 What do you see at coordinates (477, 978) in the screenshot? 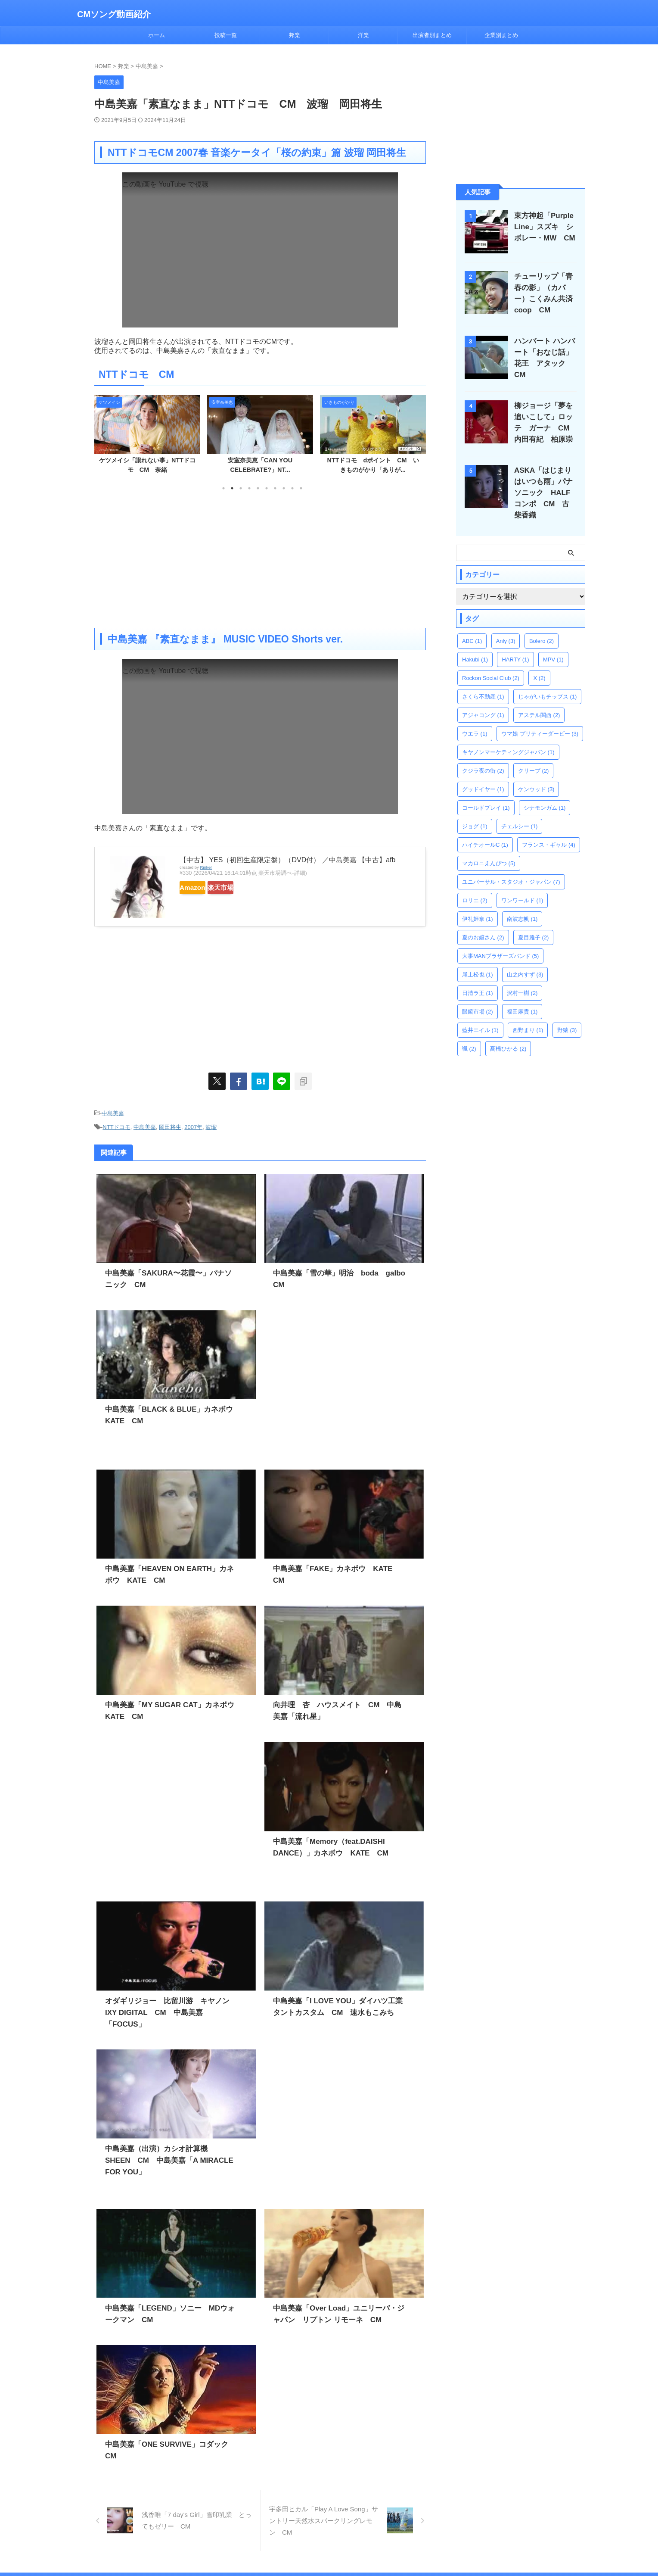
I see `日清ラ王 [日清ラ王 (1個の項目)]` at bounding box center [477, 978].